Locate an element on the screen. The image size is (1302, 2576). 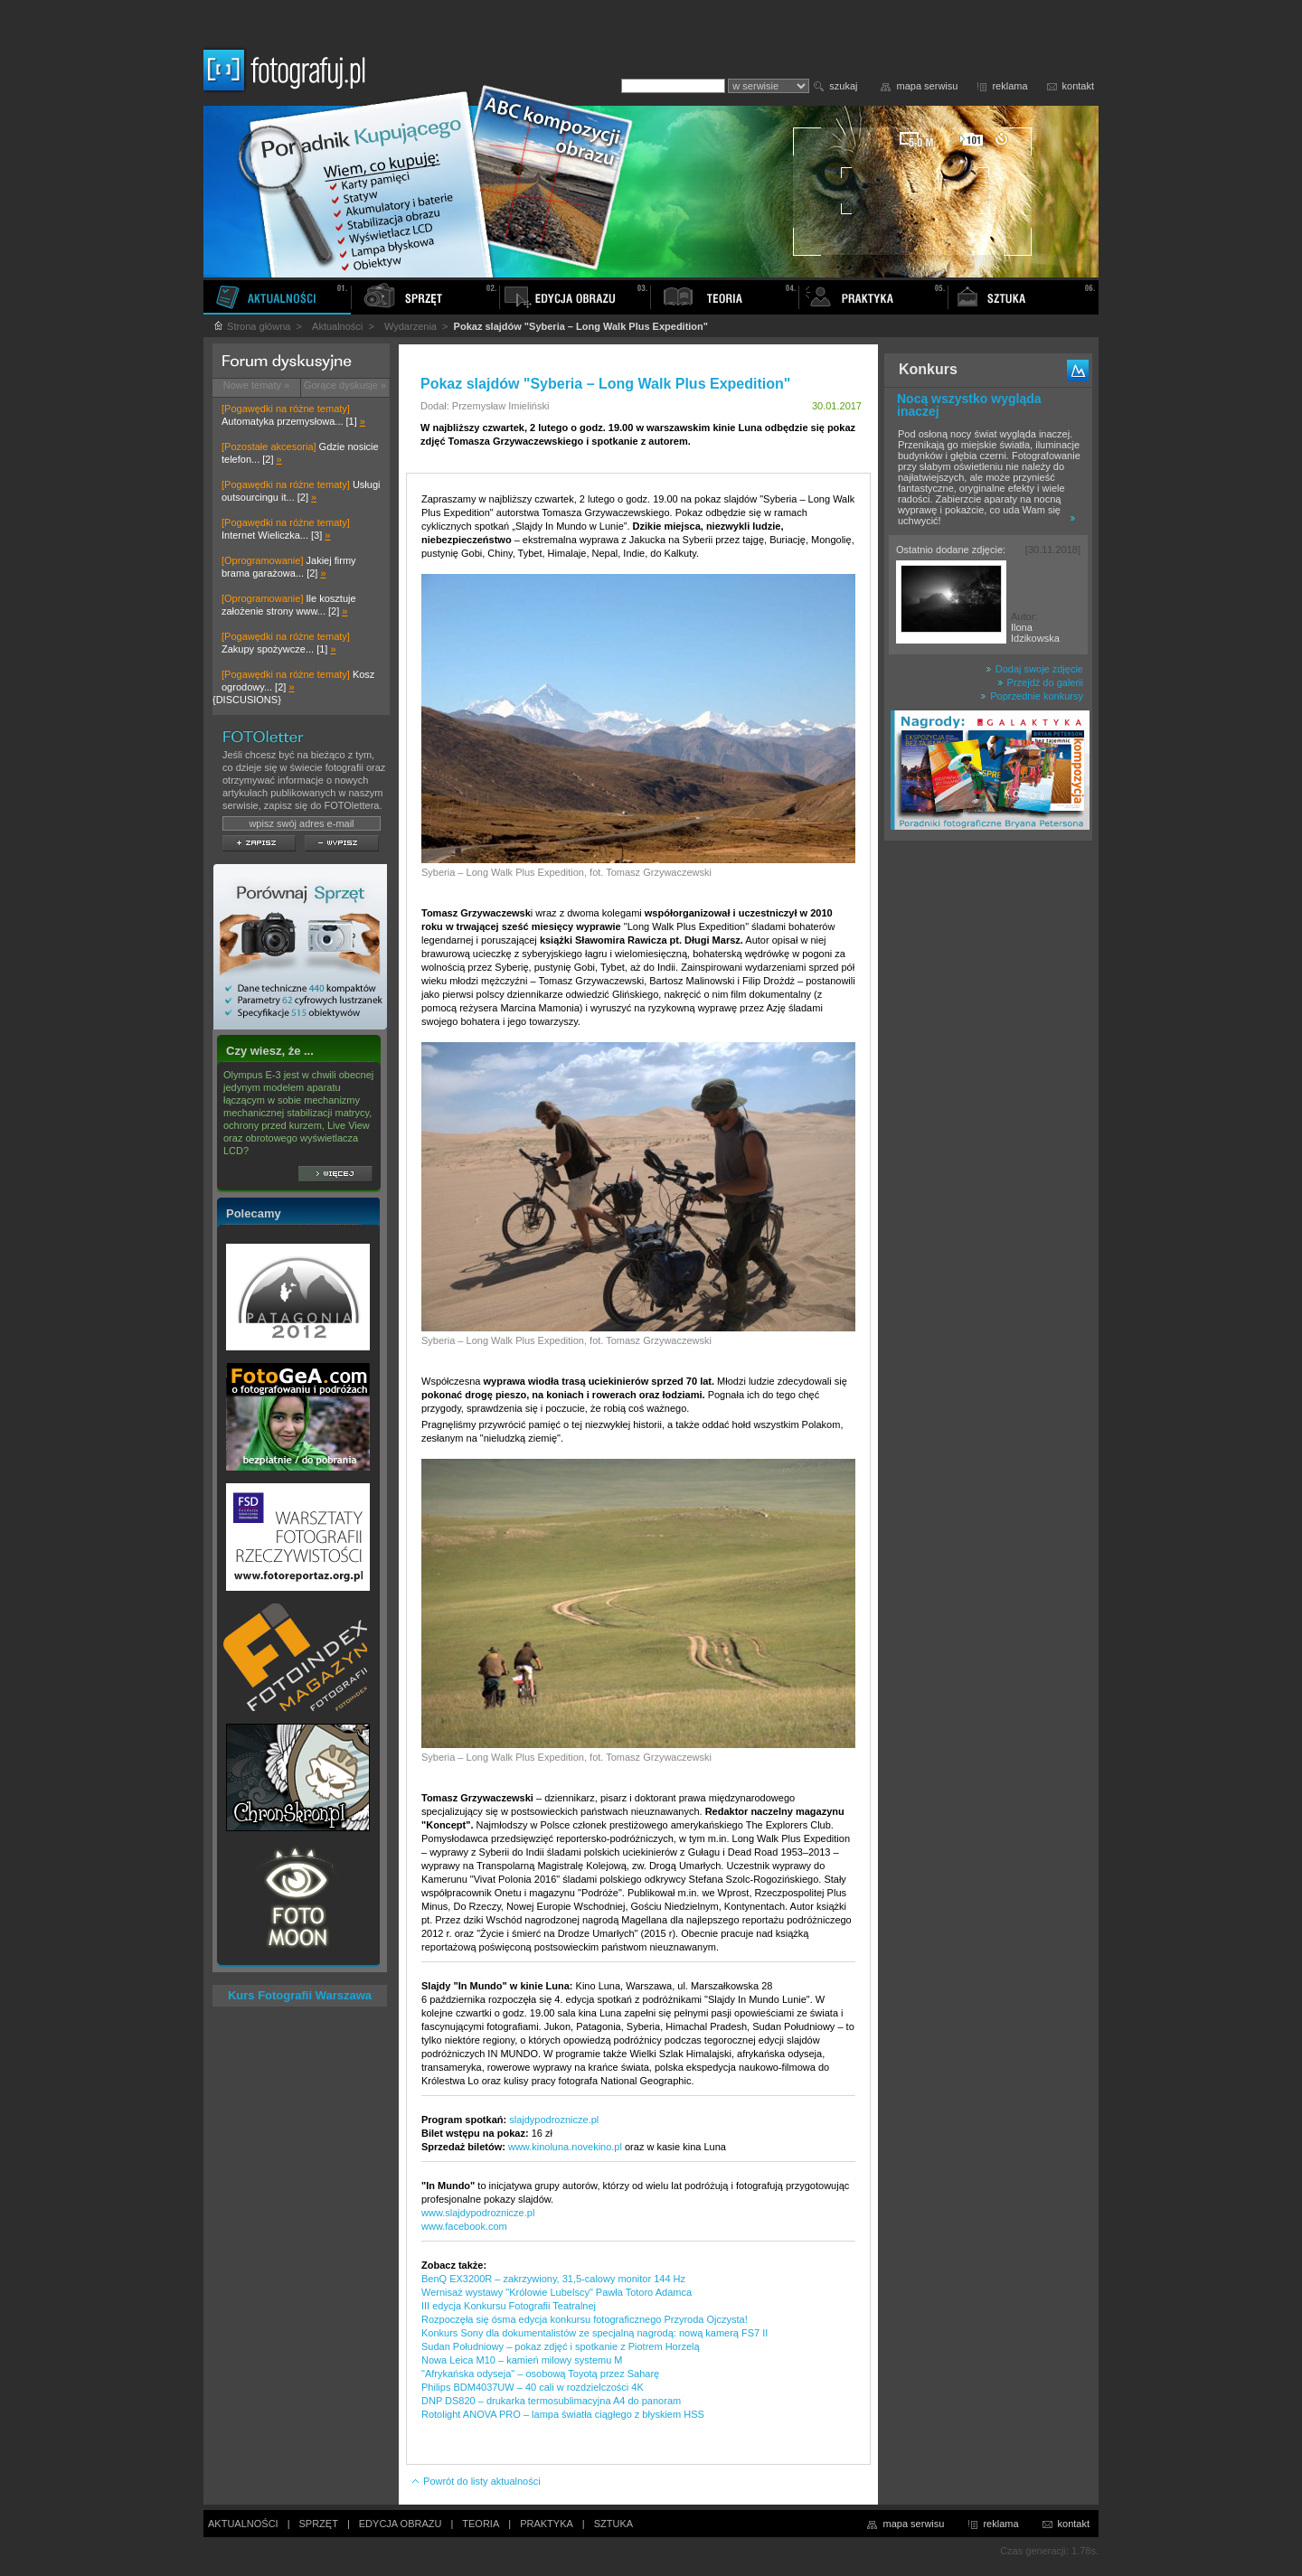
BenQ EX3200R – zakrzywiony, 31,5-calowy monitor 144 Hz is located at coordinates (553, 2278).